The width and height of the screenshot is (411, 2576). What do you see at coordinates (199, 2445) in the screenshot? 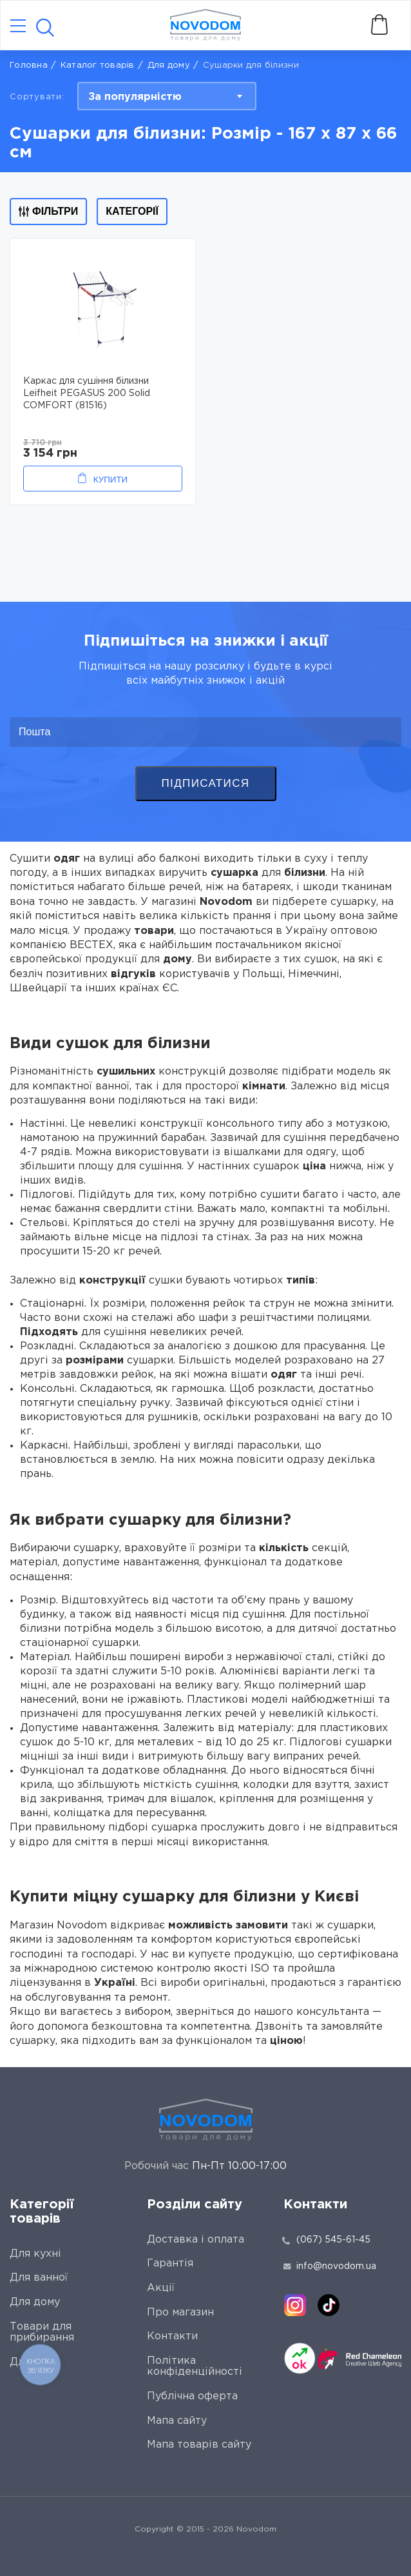
I see `Мапа товарів сайту` at bounding box center [199, 2445].